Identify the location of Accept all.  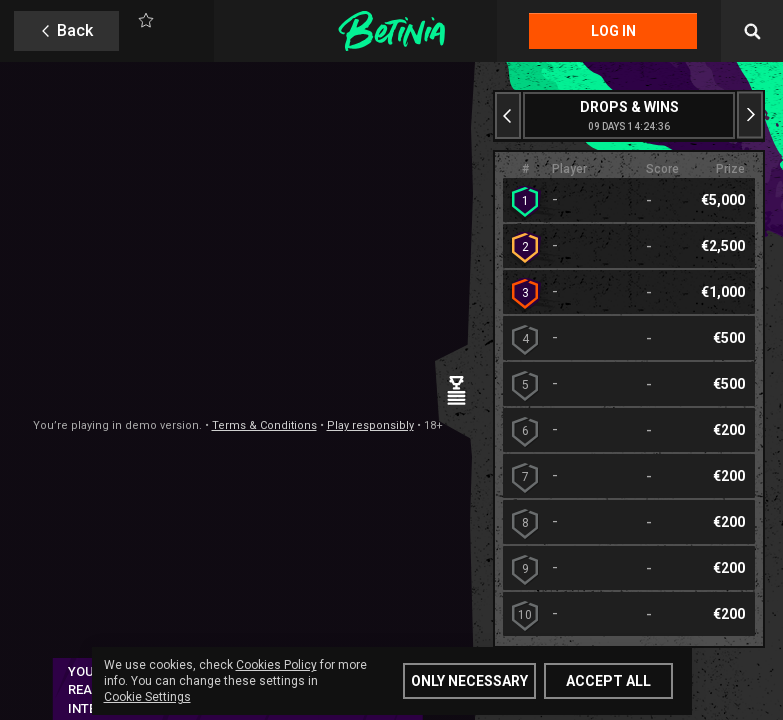
(608, 681).